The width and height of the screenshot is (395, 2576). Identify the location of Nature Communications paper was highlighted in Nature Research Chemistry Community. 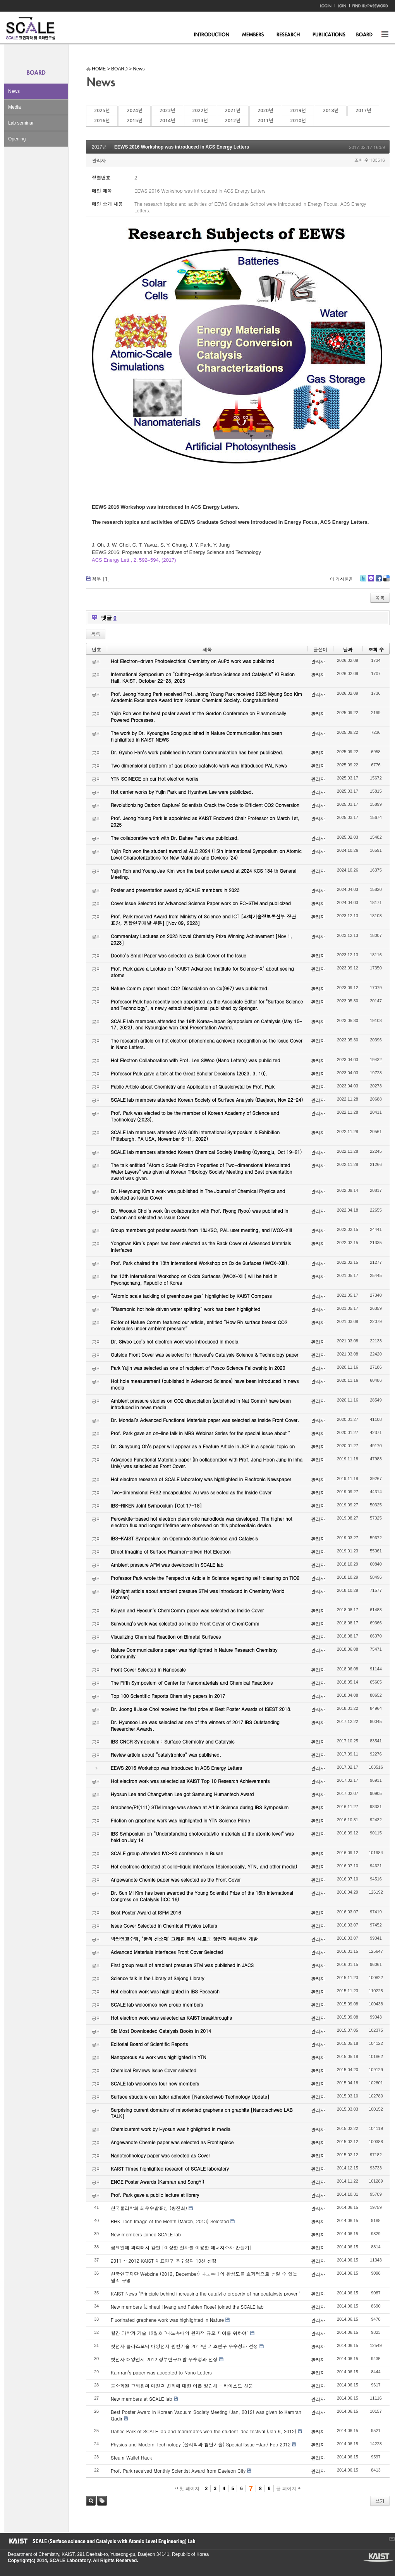
(194, 1653).